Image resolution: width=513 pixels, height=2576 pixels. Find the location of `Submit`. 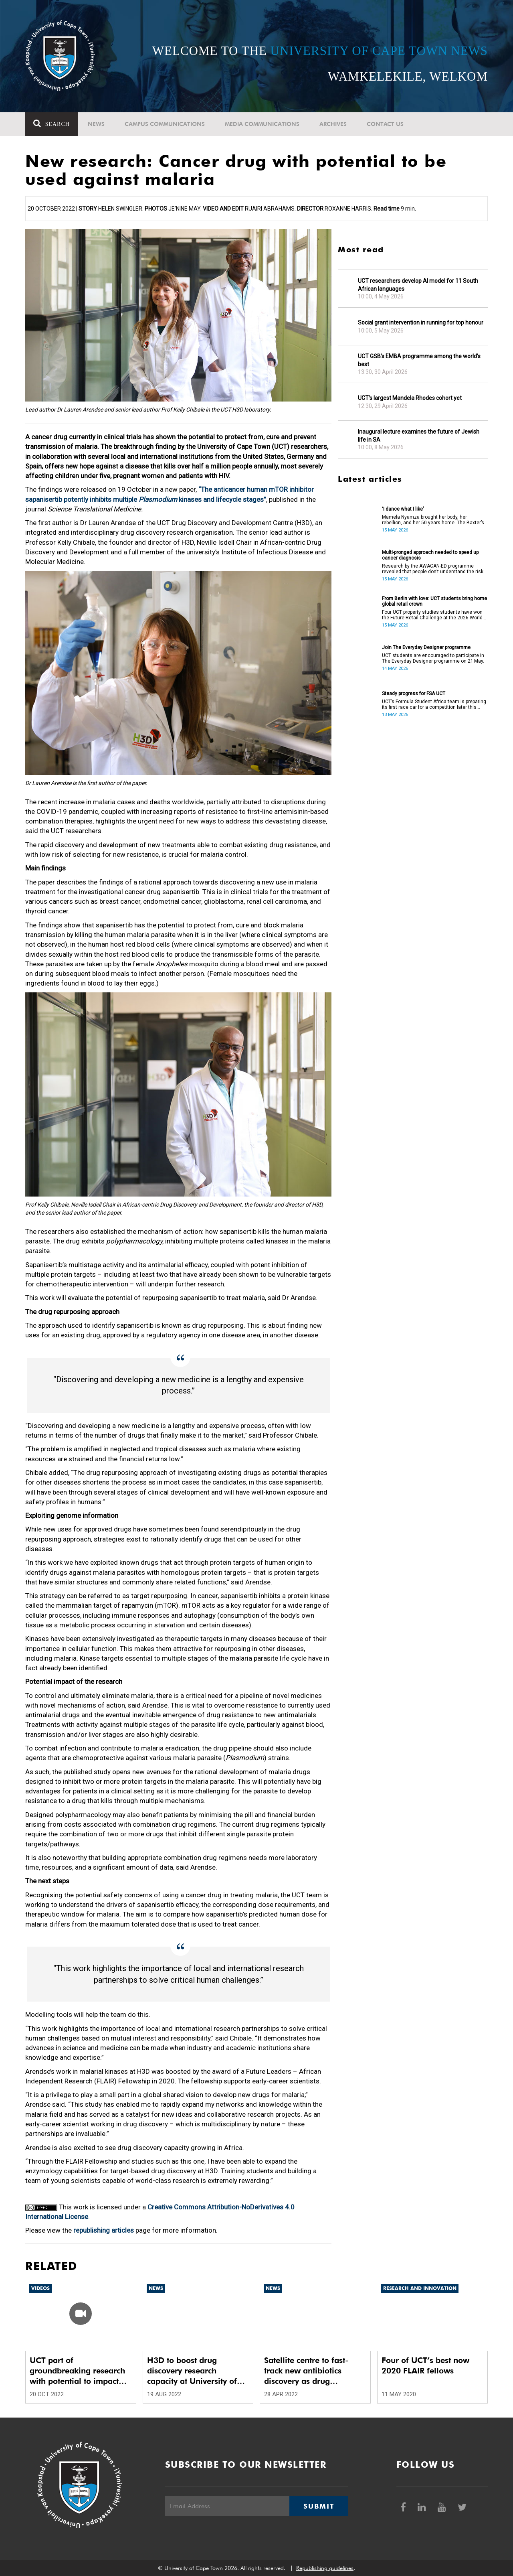

Submit is located at coordinates (318, 2506).